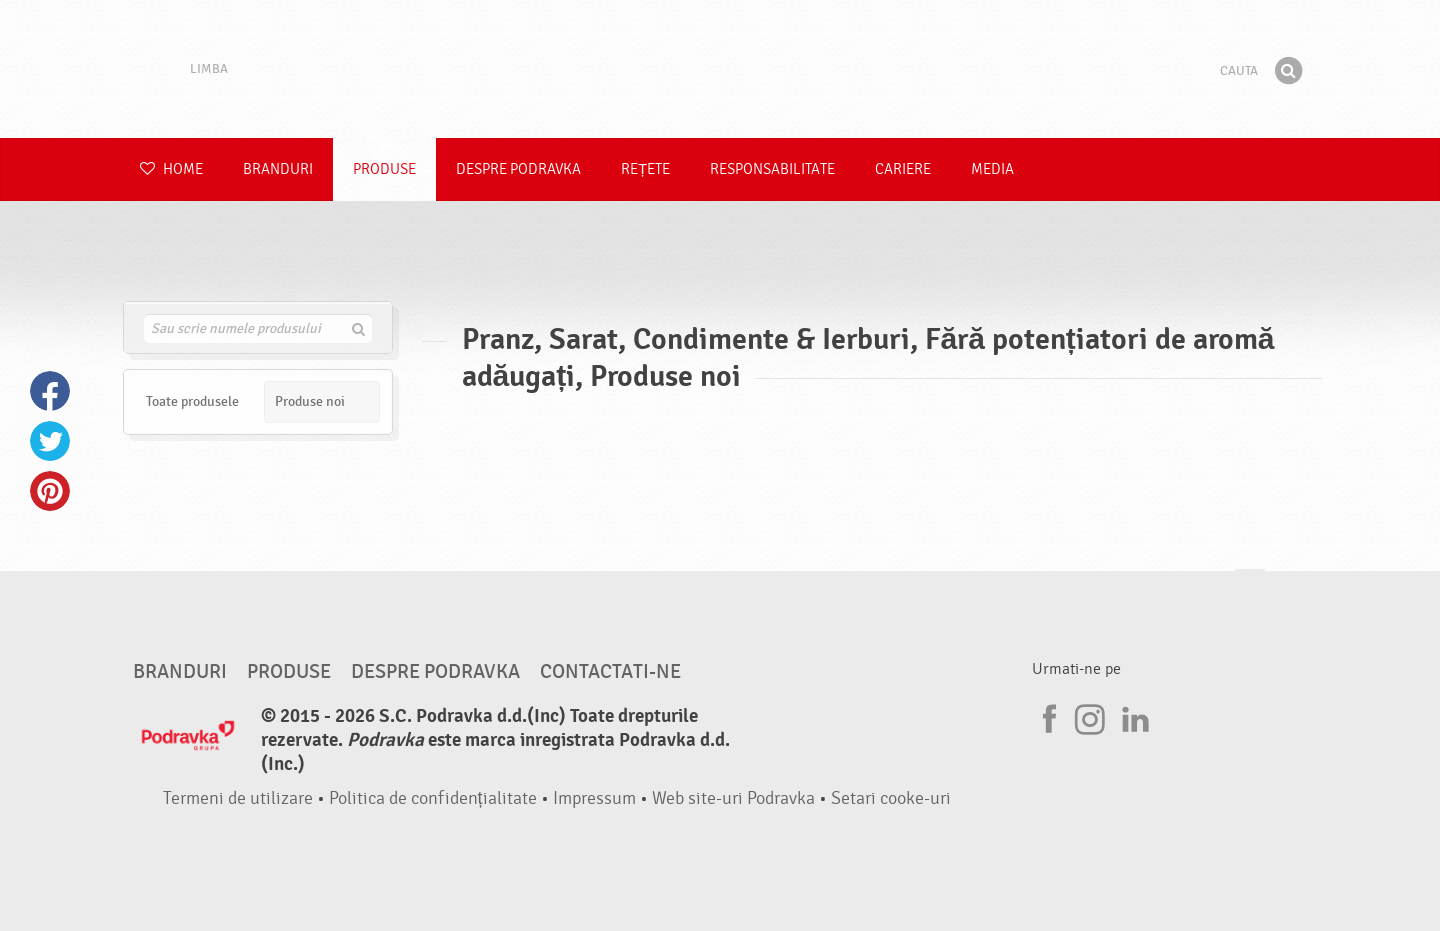  Describe the element at coordinates (238, 798) in the screenshot. I see `Termeni de utilizare` at that location.